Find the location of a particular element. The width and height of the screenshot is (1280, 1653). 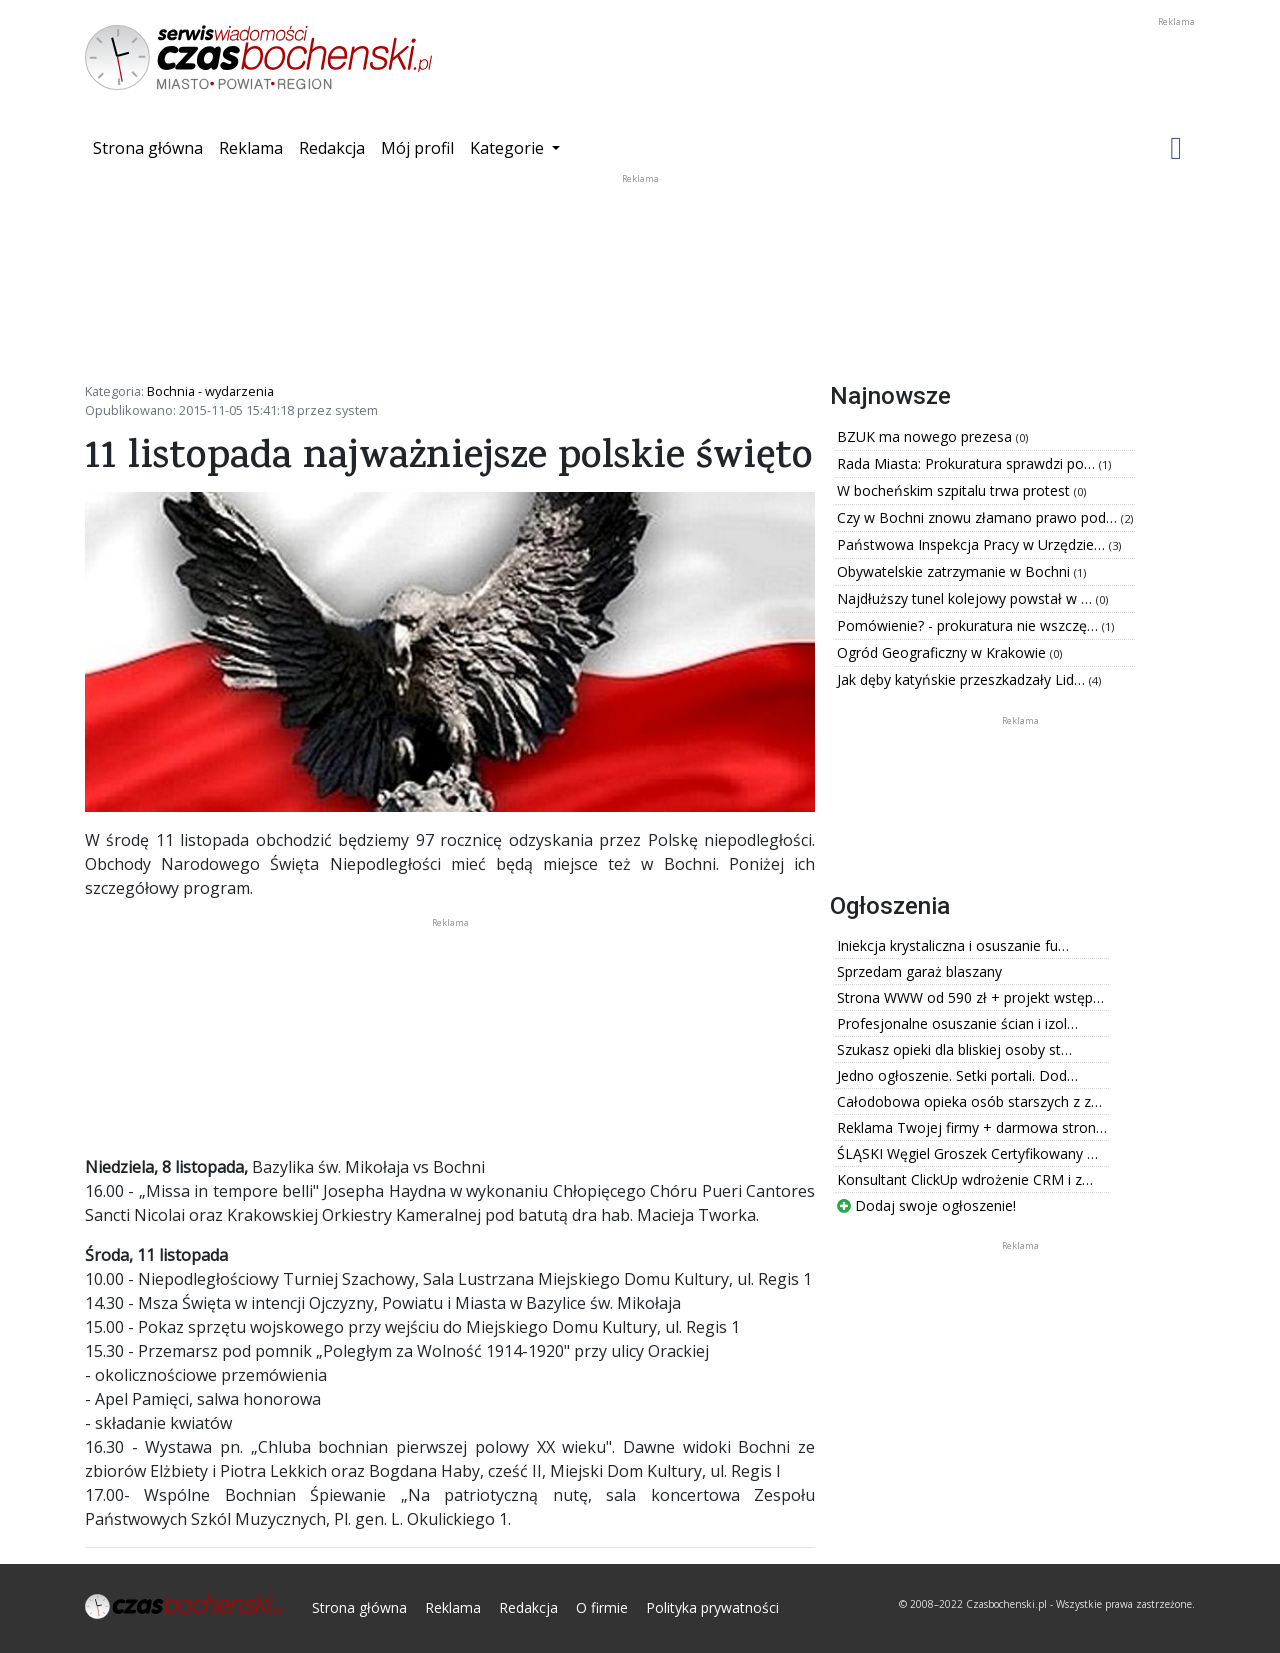

Państwowa Inspekcja Pracy w Urzędzie… is located at coordinates (973, 544).